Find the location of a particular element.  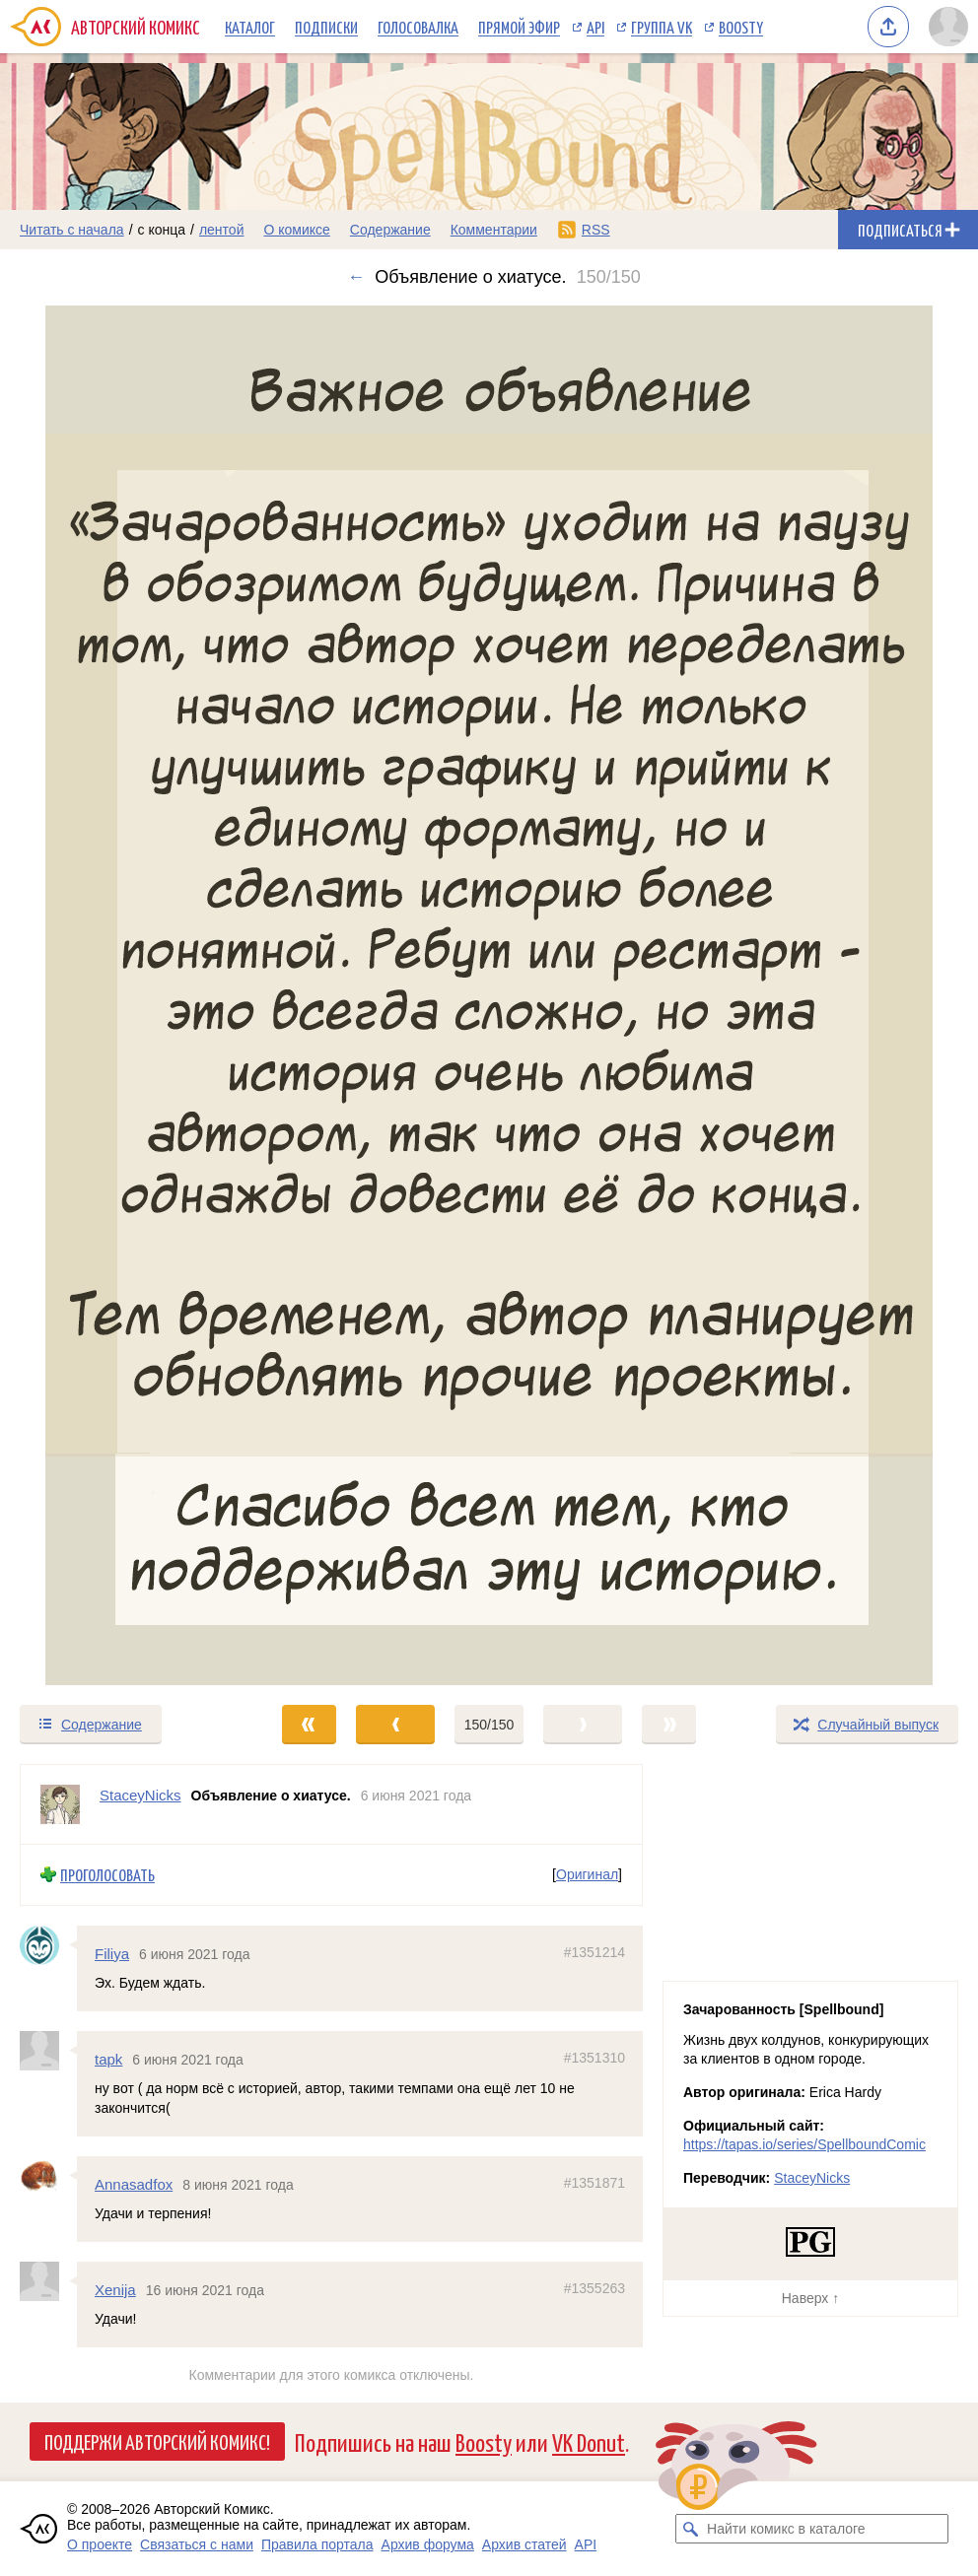

[Показать/скрыть меню пользователя] is located at coordinates (948, 26).